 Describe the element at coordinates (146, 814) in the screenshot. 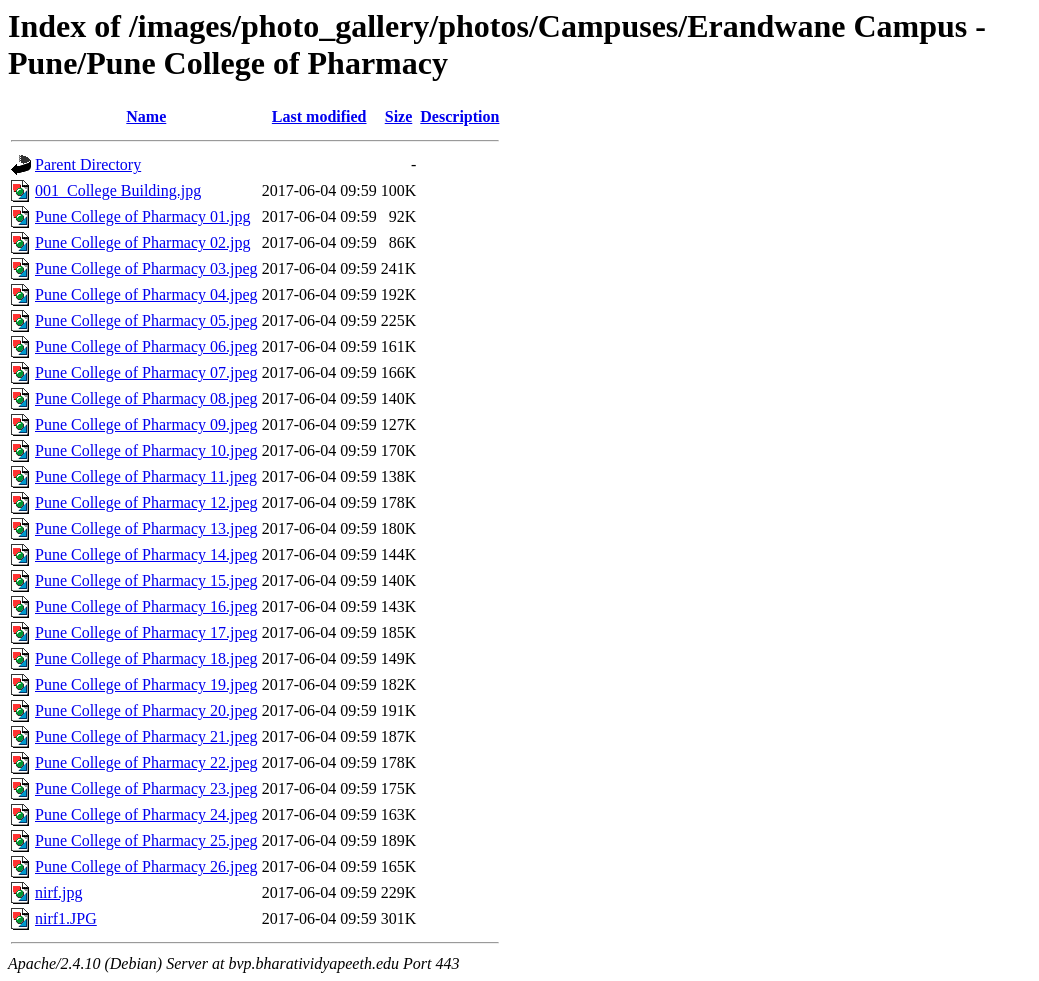

I see `Pune College of Pharmacy 24.jpeg` at that location.